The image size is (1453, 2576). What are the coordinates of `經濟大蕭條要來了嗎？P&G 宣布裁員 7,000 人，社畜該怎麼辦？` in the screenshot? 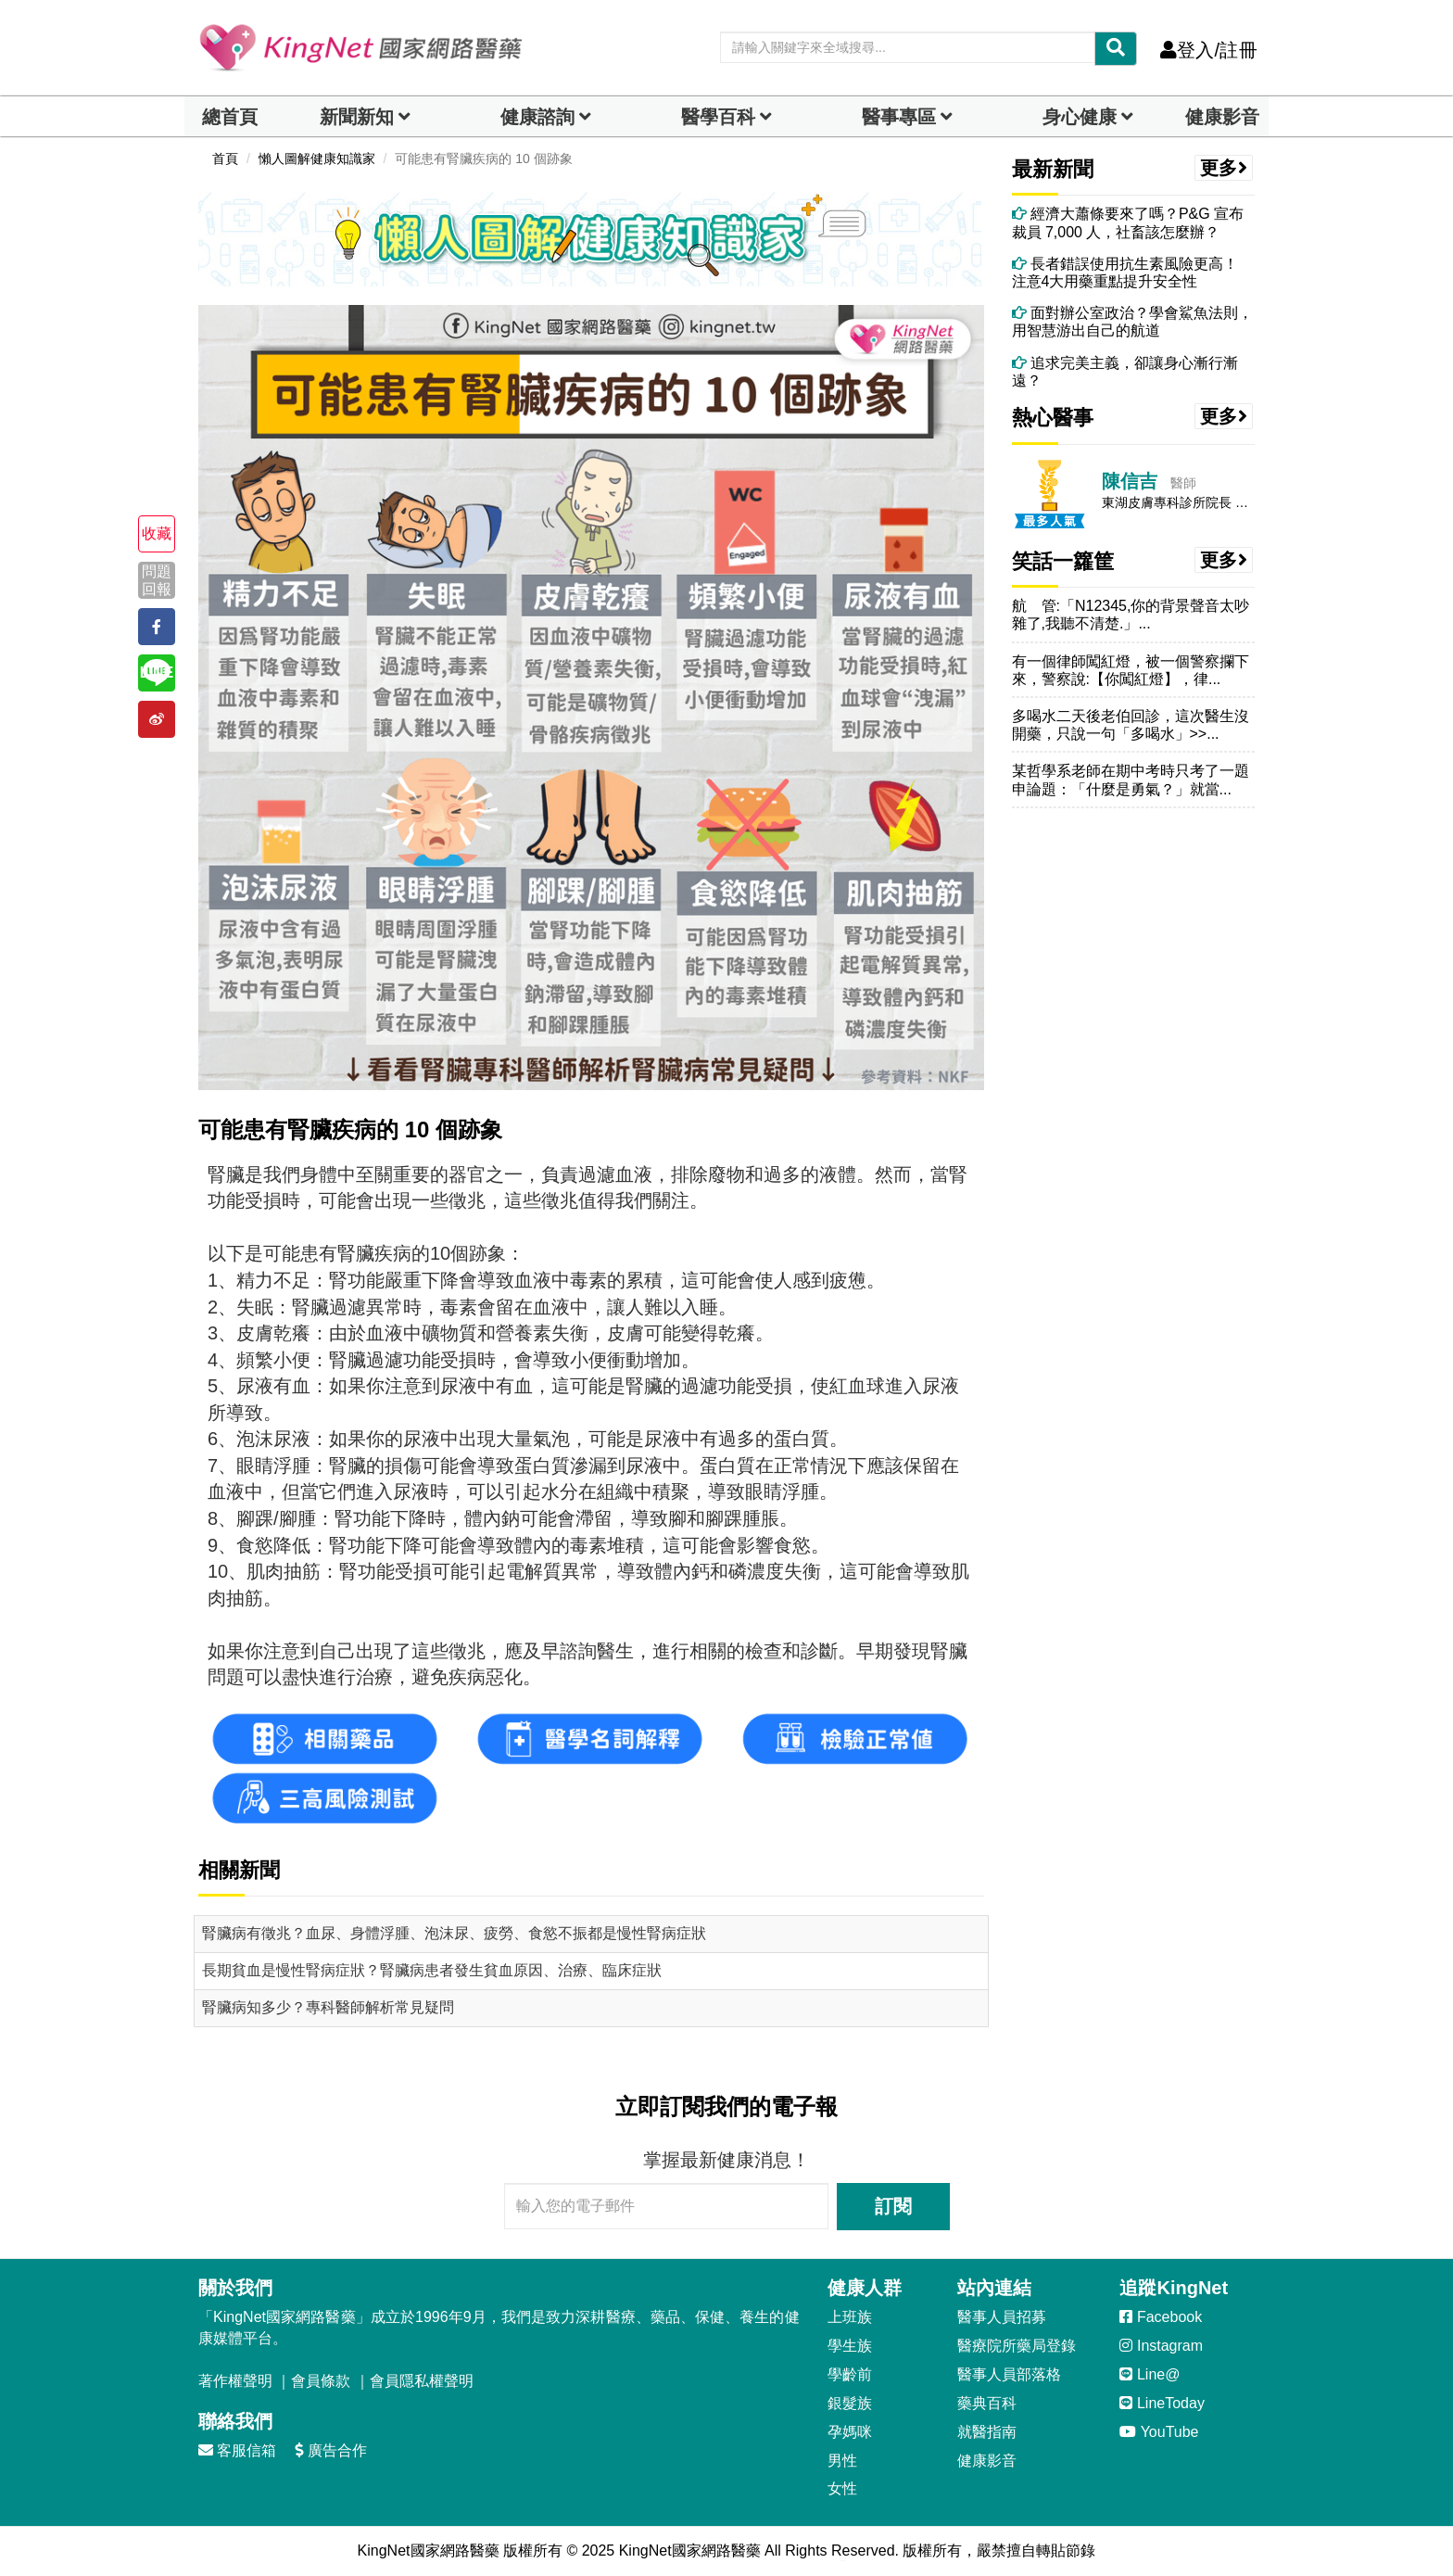 It's located at (1128, 222).